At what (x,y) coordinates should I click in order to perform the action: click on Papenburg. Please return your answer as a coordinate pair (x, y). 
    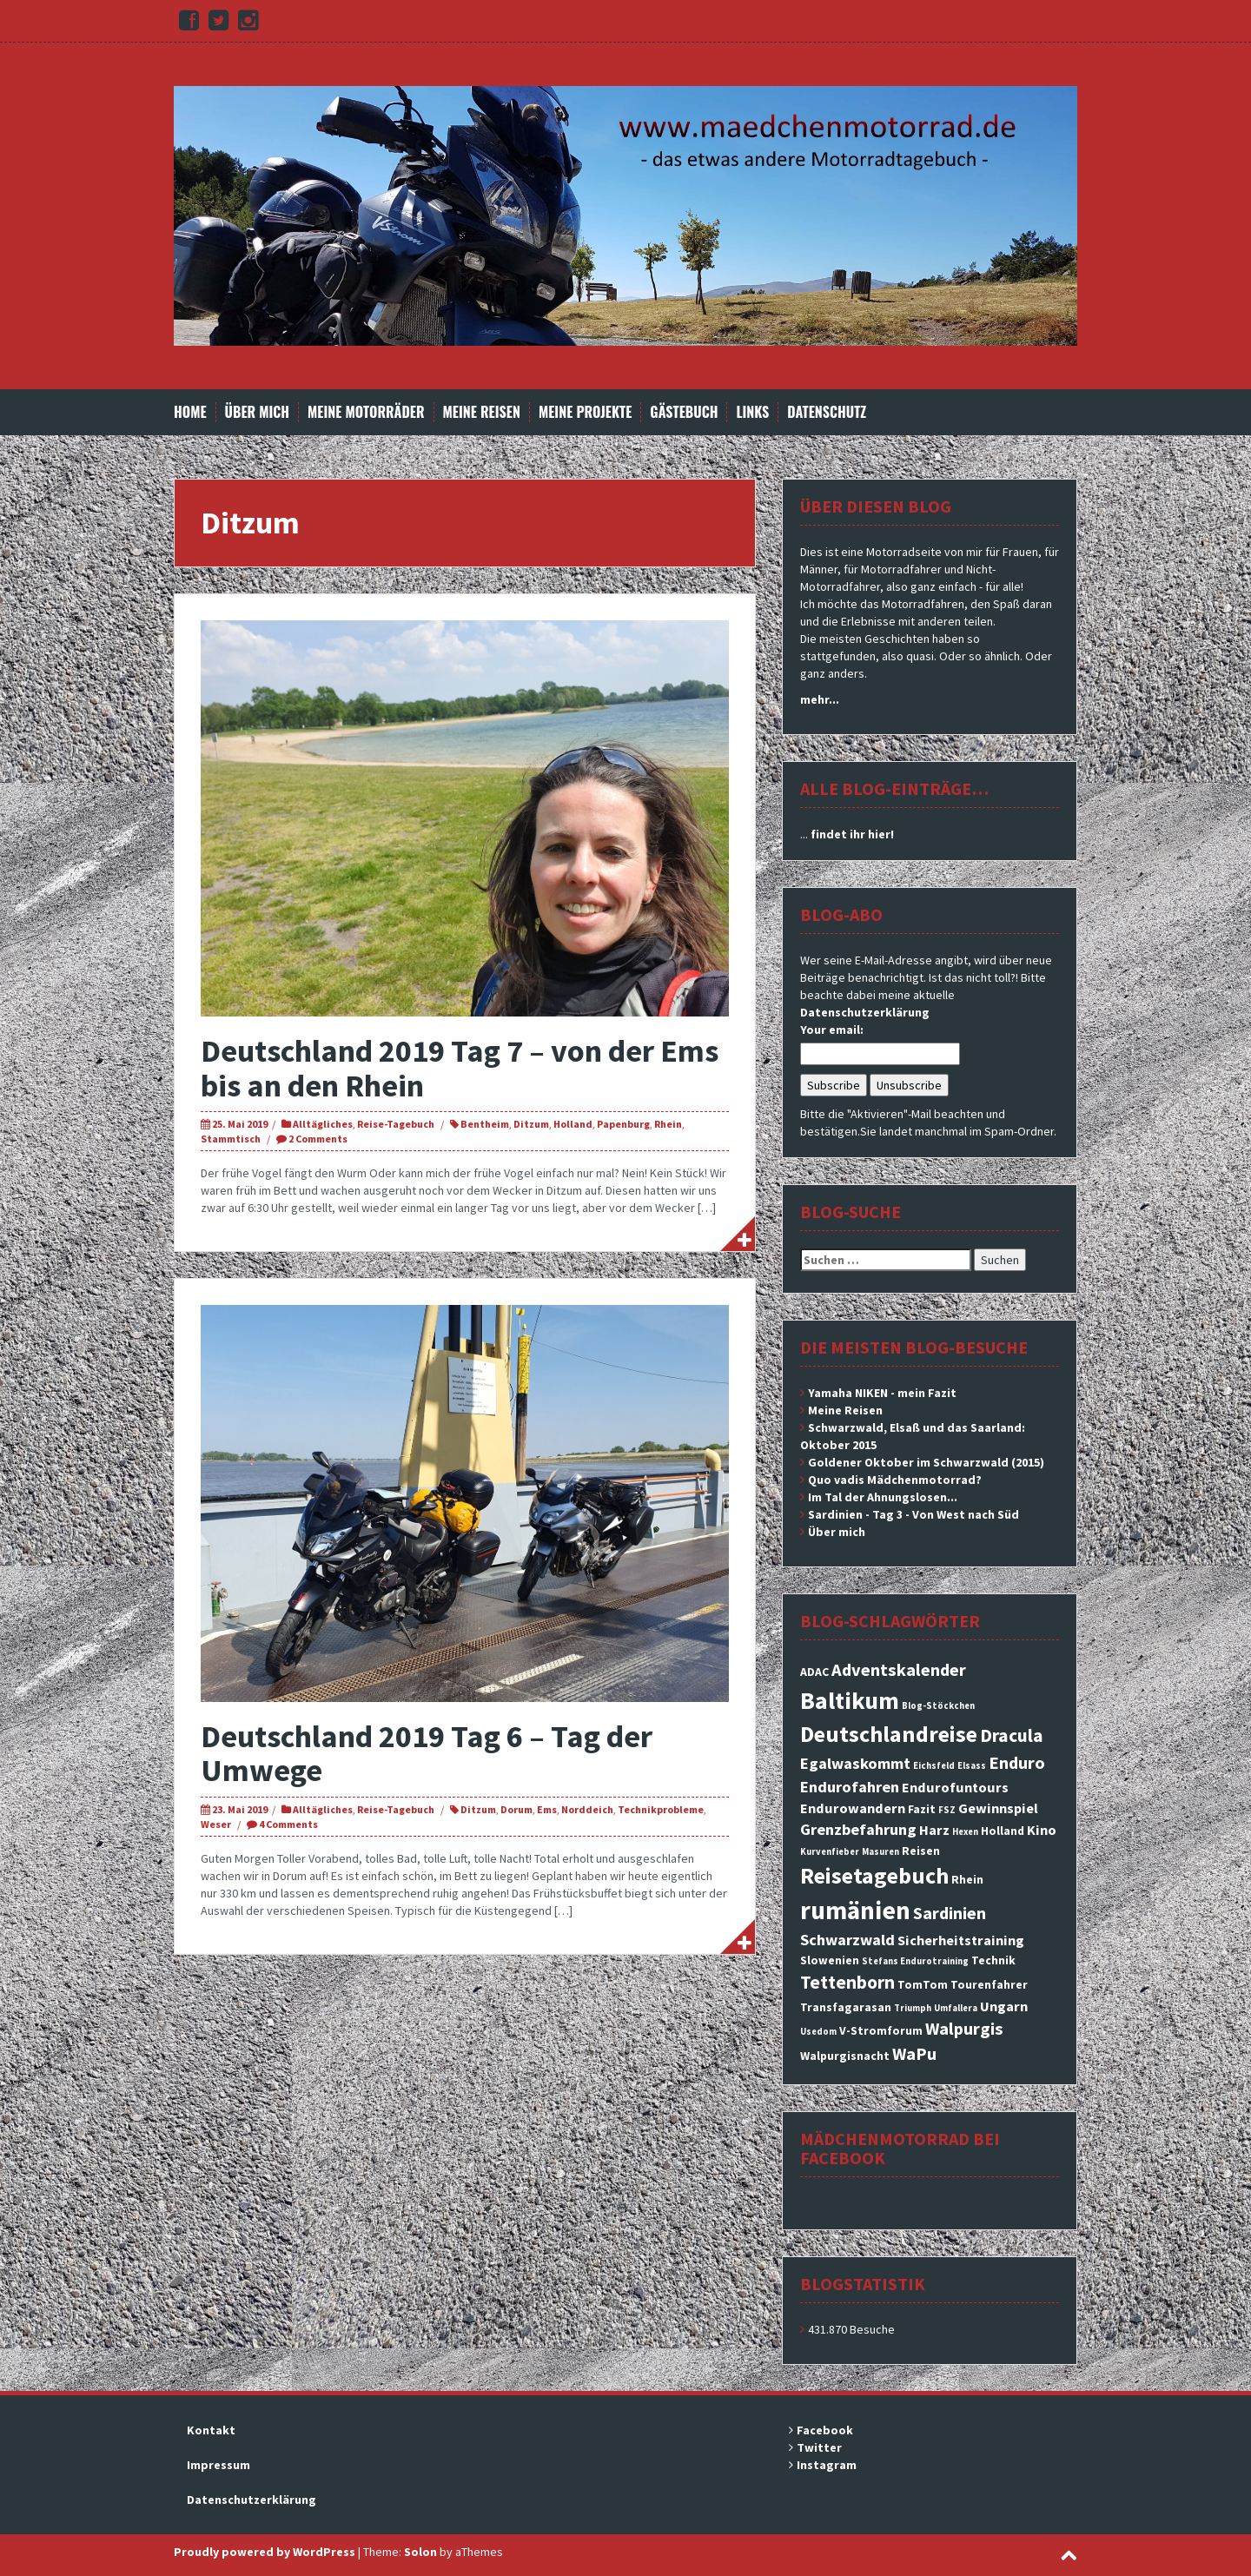
    Looking at the image, I should click on (623, 1123).